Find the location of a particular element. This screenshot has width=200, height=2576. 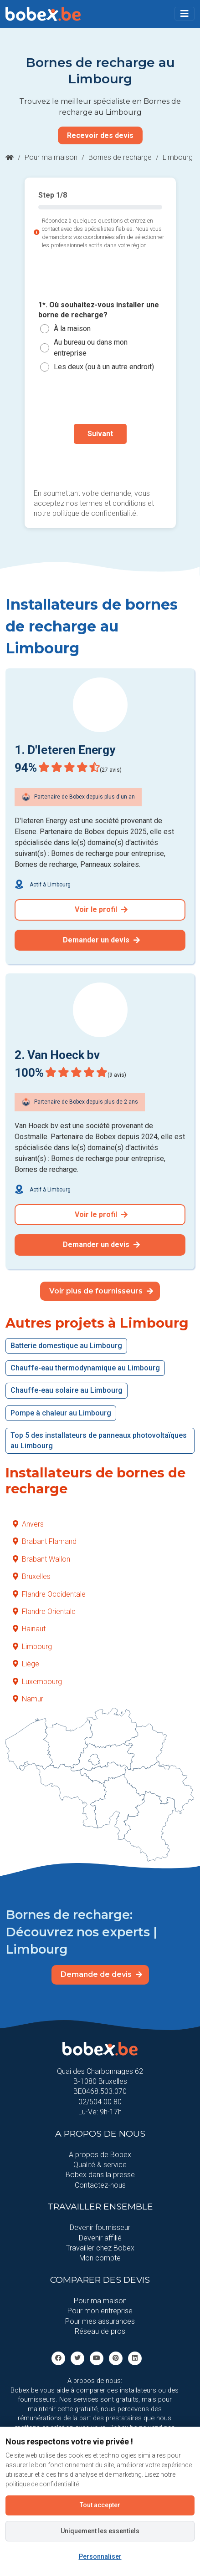

Suivant is located at coordinates (100, 433).